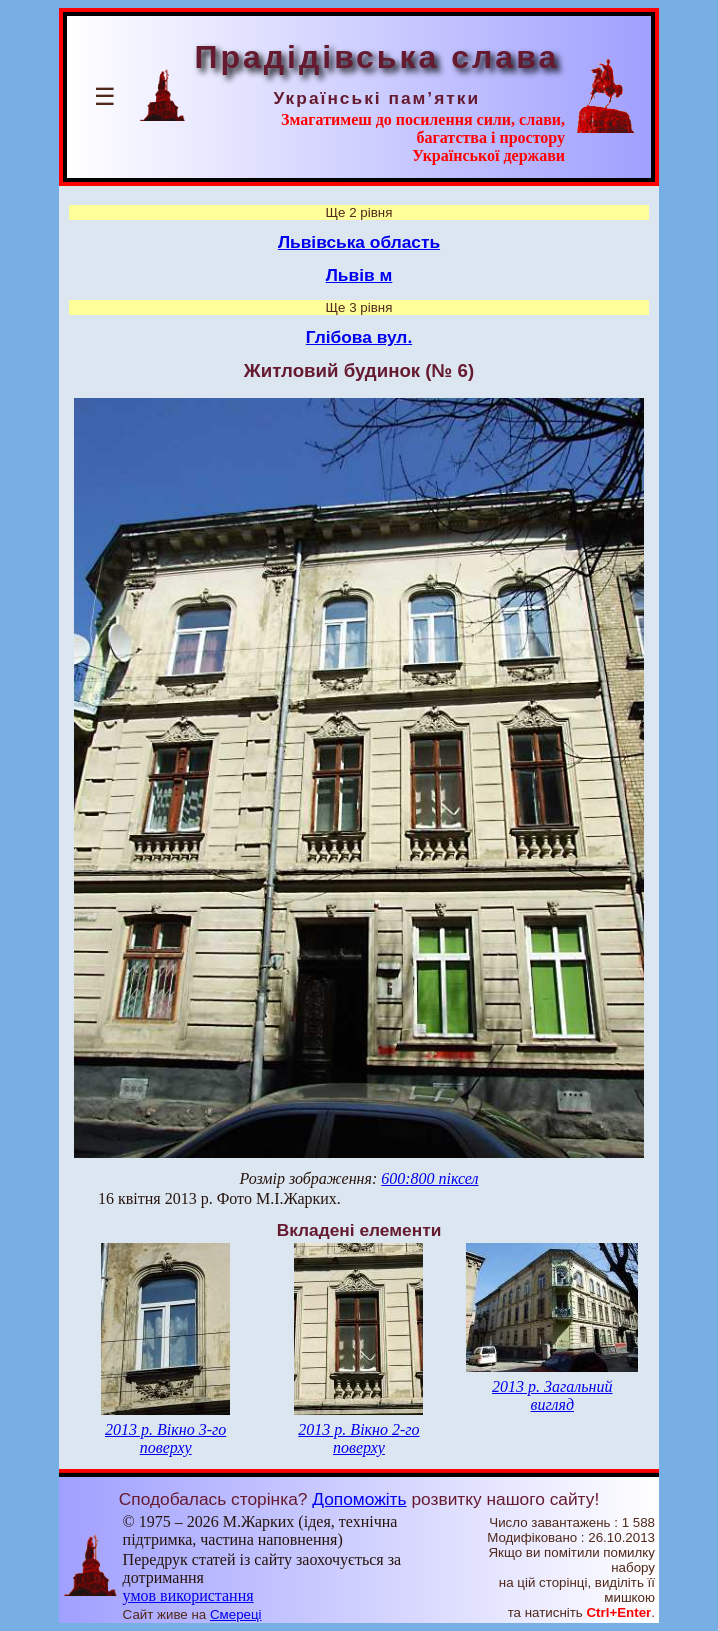 This screenshot has height=1631, width=718. I want to click on 600:800 піксел, so click(429, 1178).